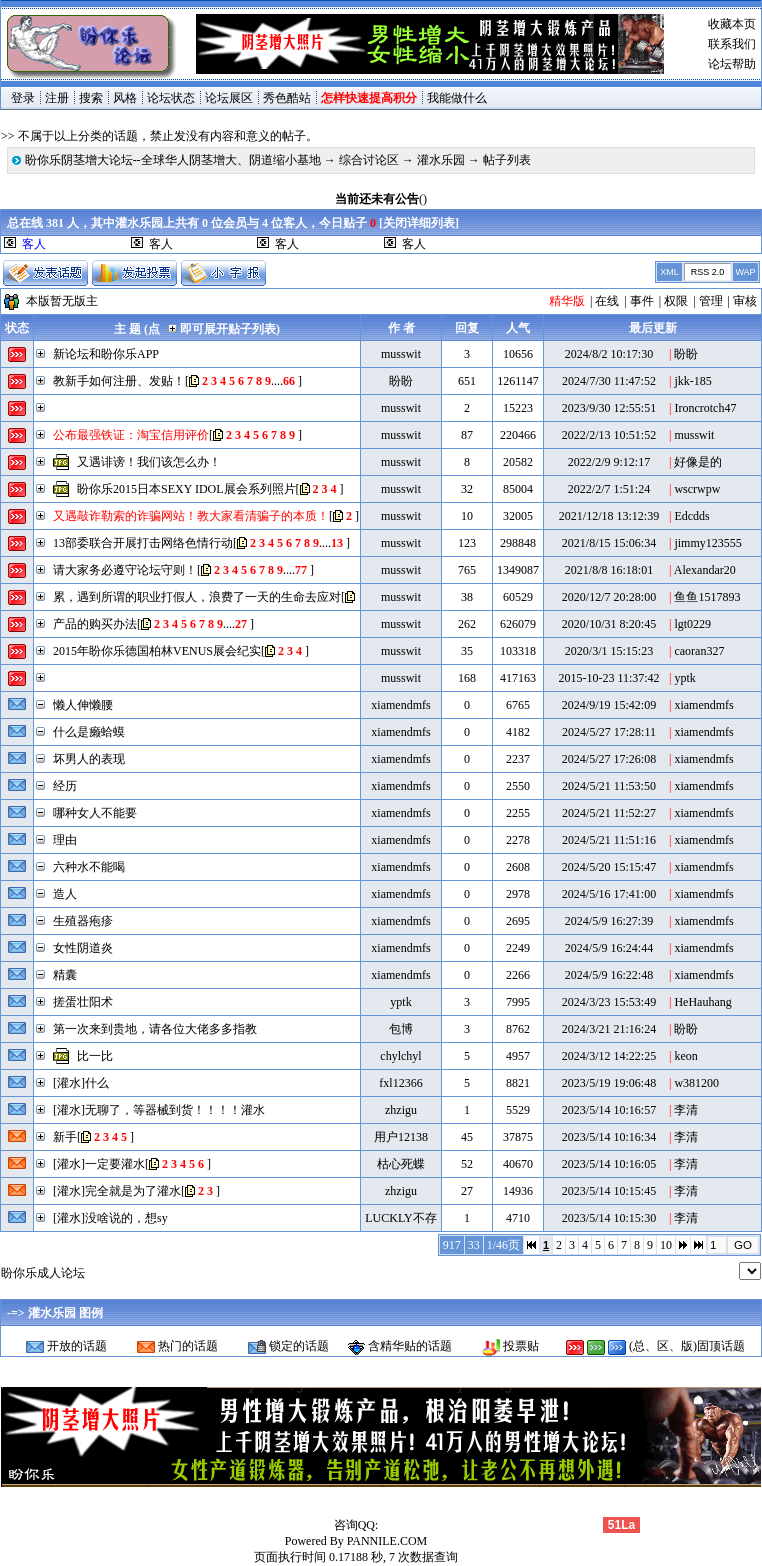 This screenshot has width=762, height=1566. I want to click on musswit, so click(401, 354).